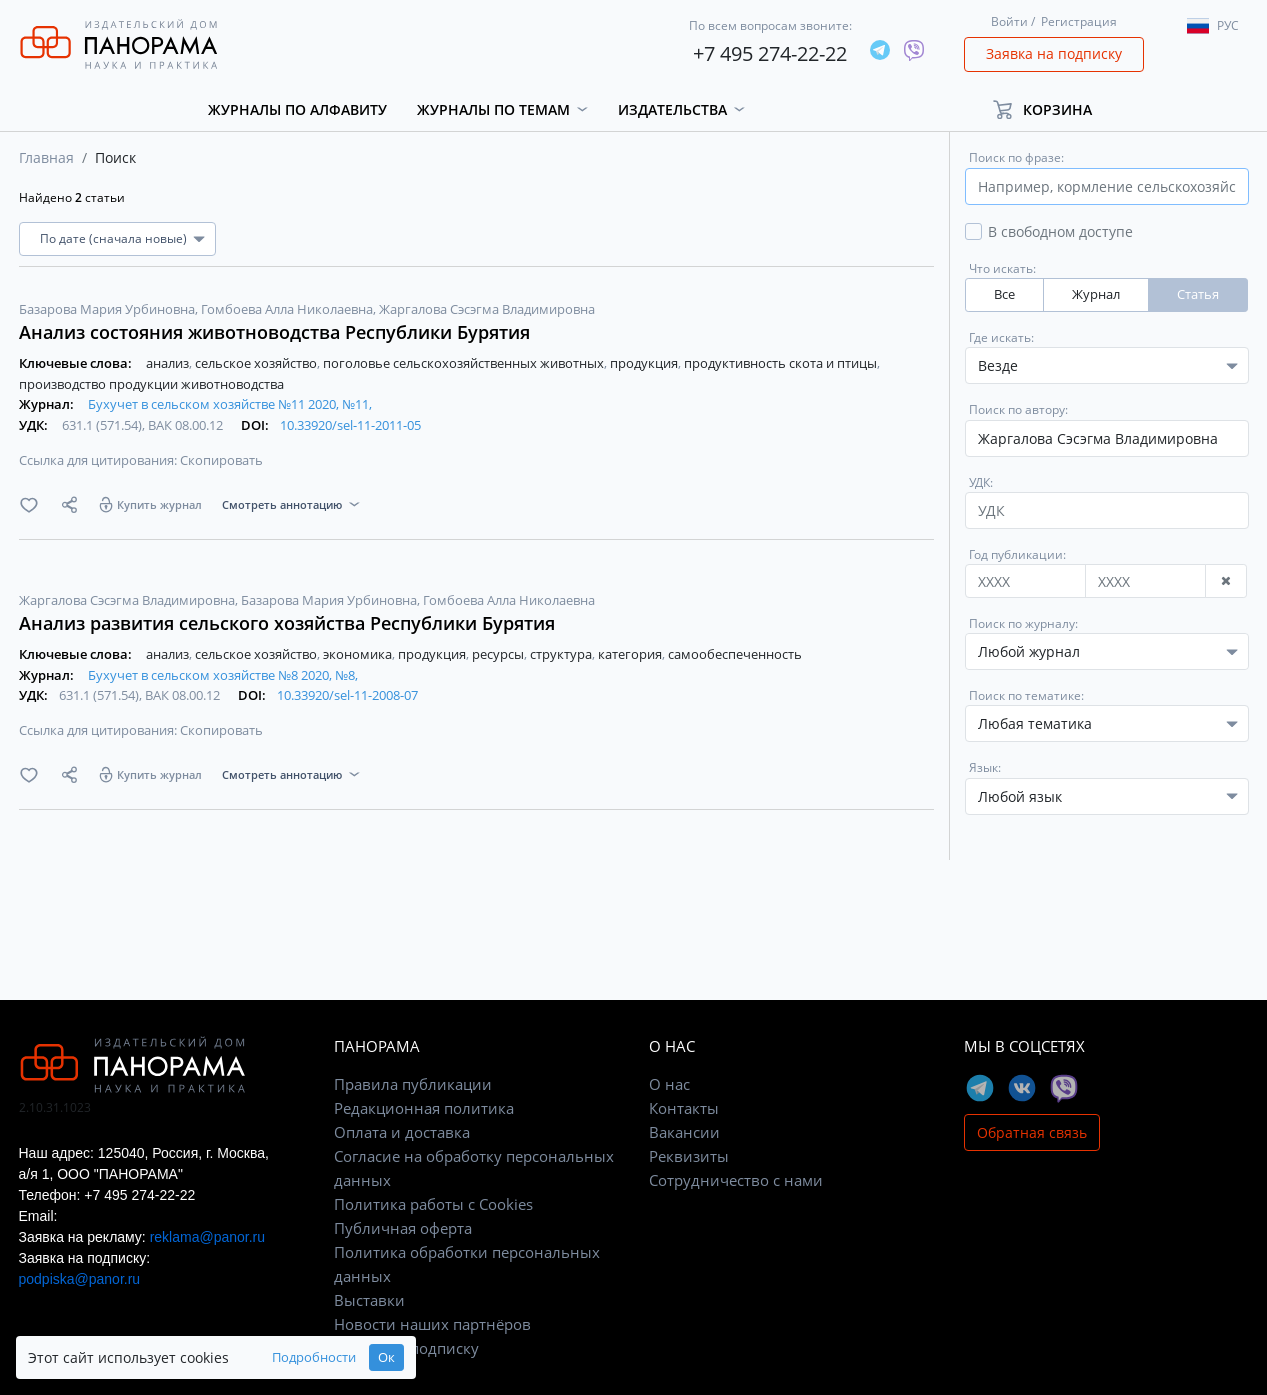 The width and height of the screenshot is (1267, 1395). I want to click on Скопировать [button], so click(221, 460).